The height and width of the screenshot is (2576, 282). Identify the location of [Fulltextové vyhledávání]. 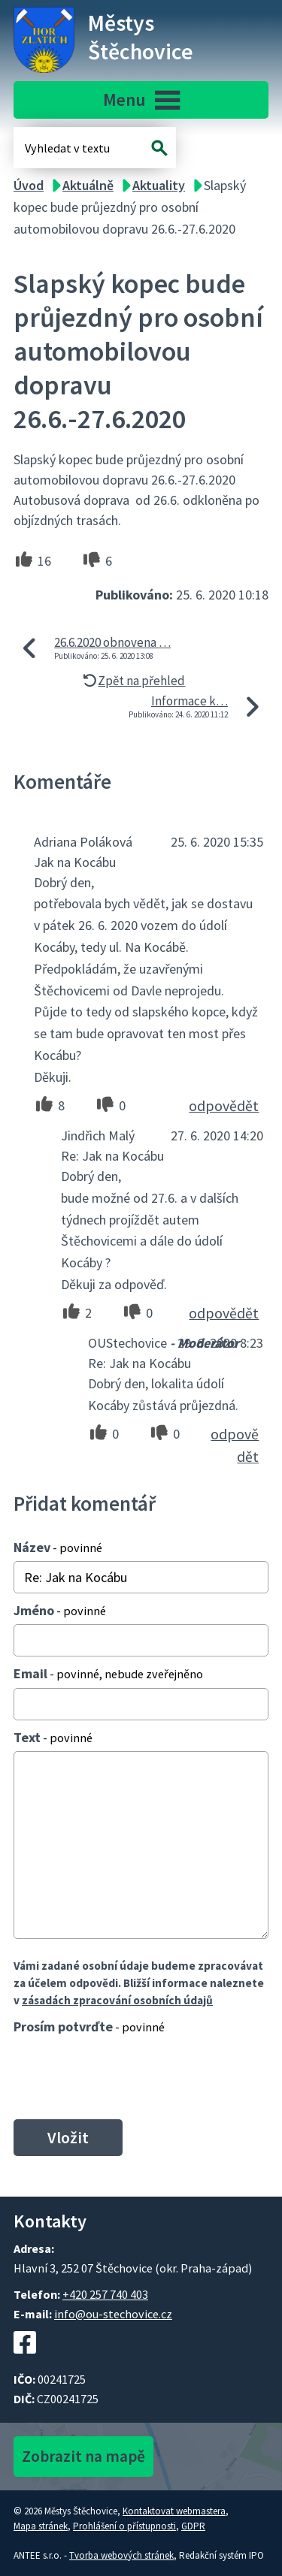
(74, 147).